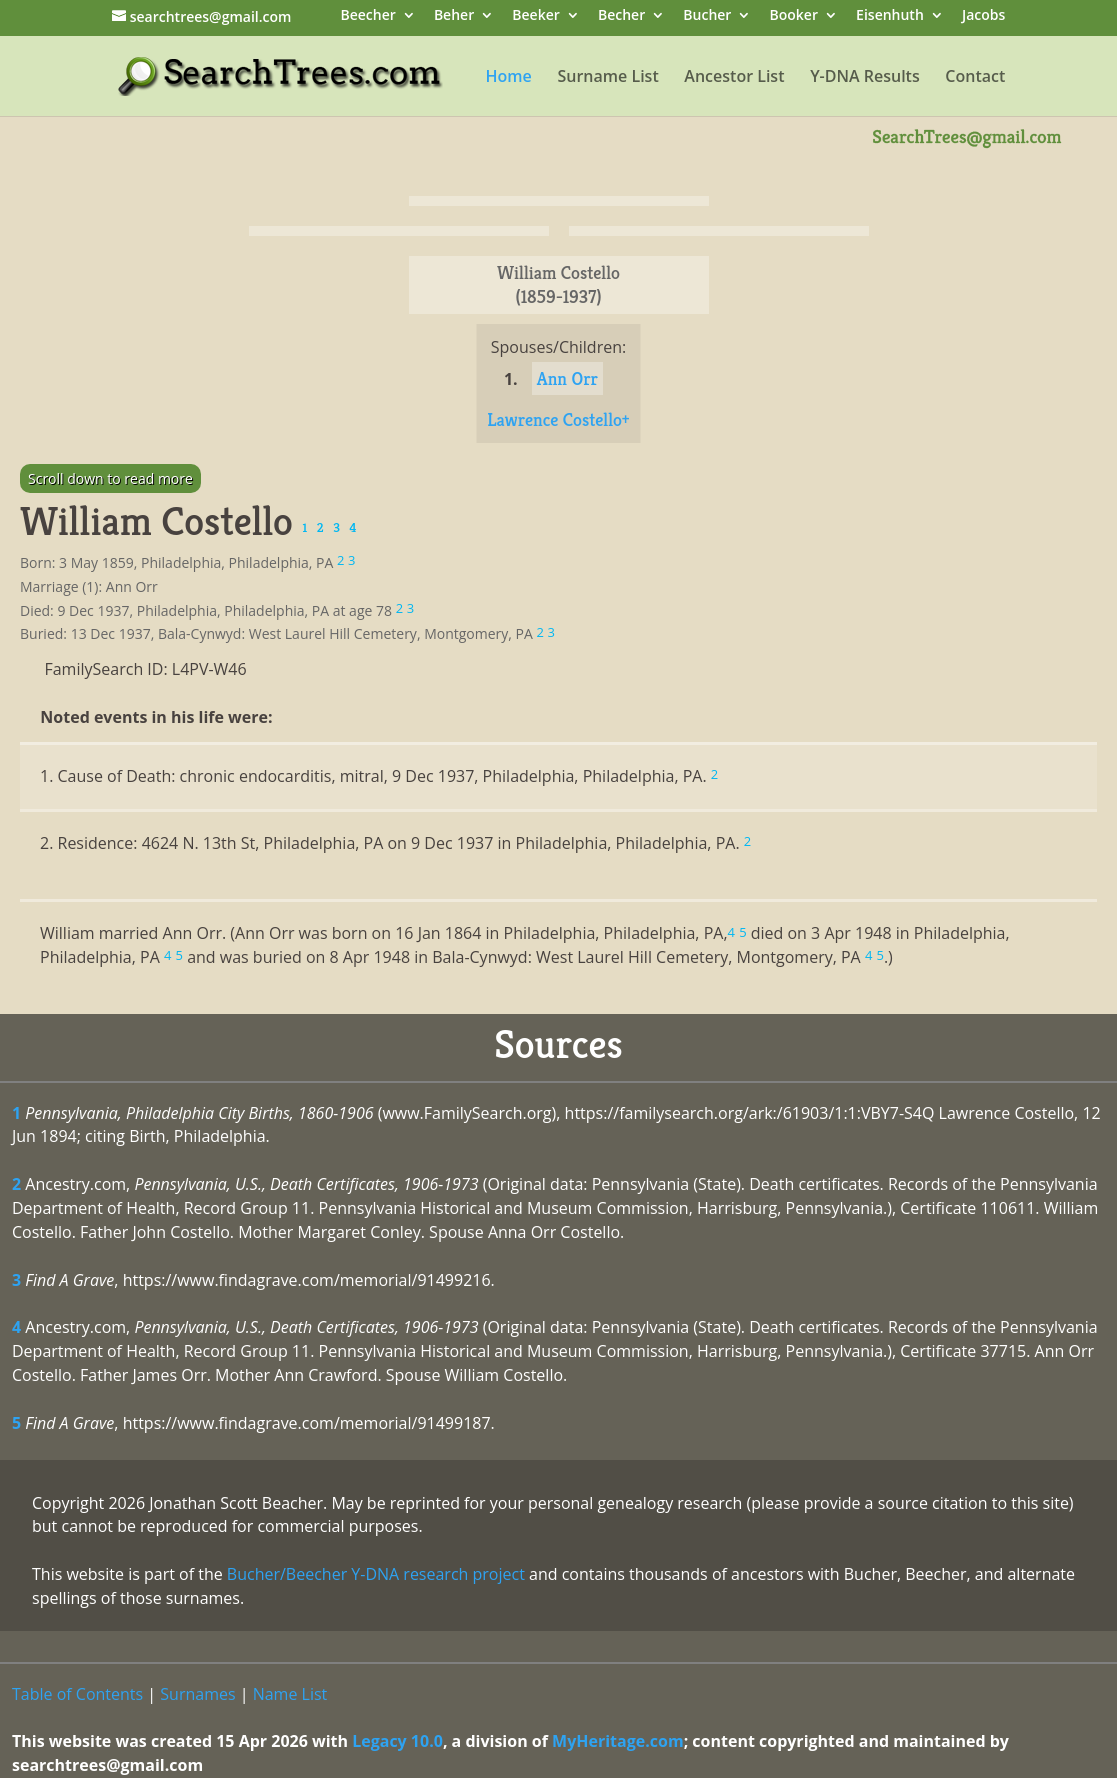  I want to click on Beher, so click(454, 16).